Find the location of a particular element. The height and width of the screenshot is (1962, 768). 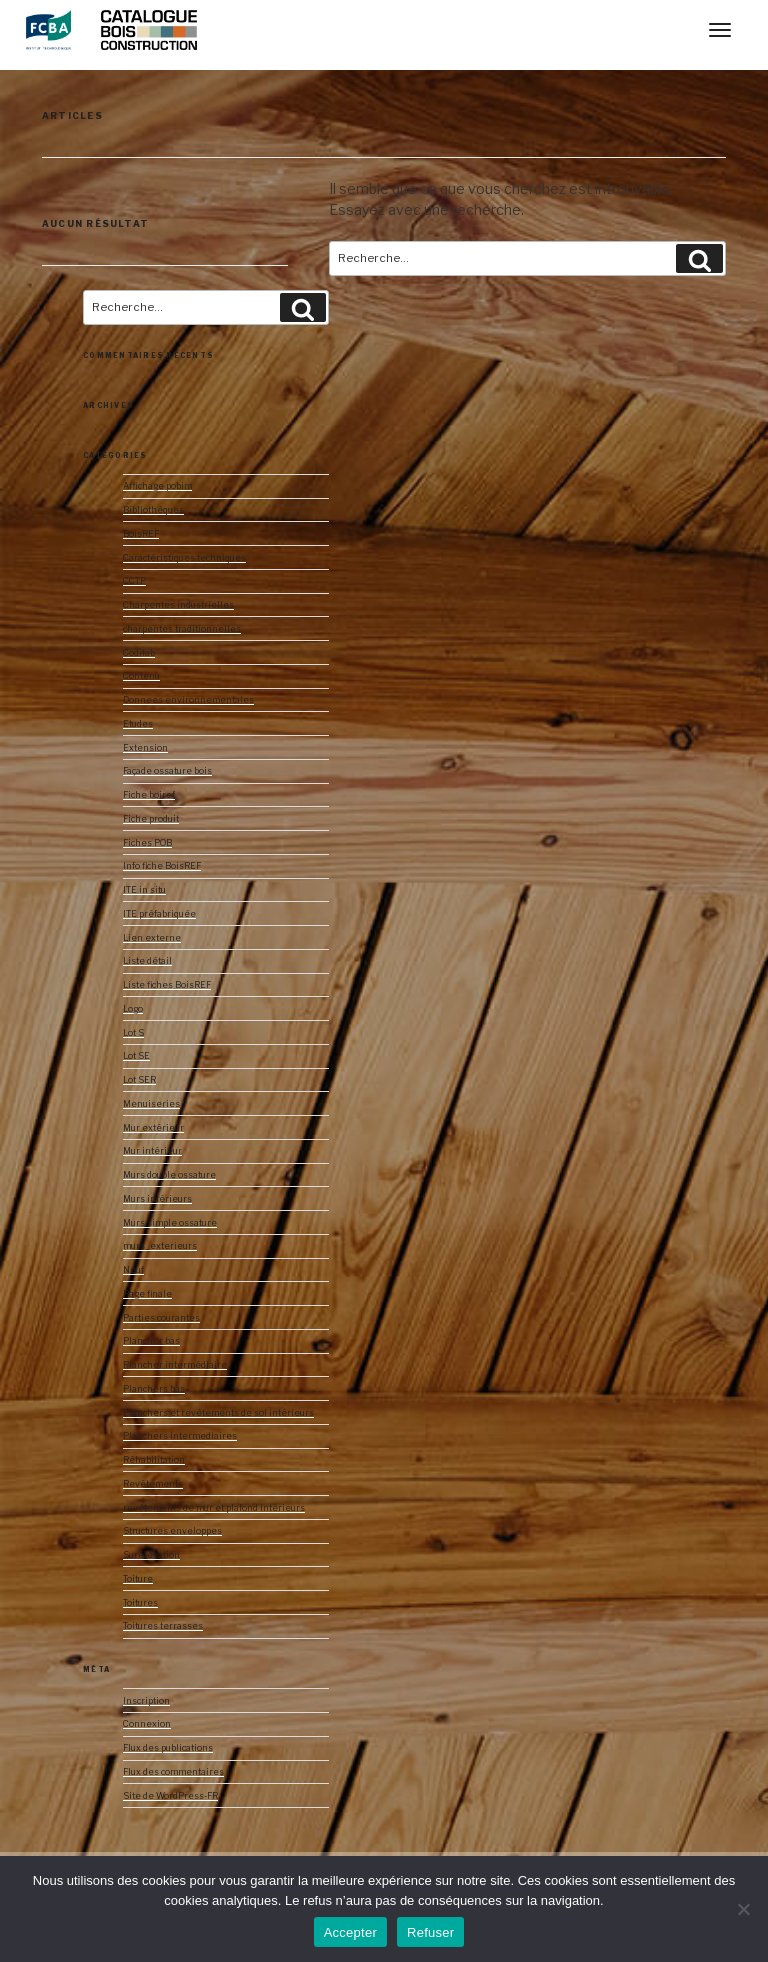

Fiche boiref is located at coordinates (149, 795).